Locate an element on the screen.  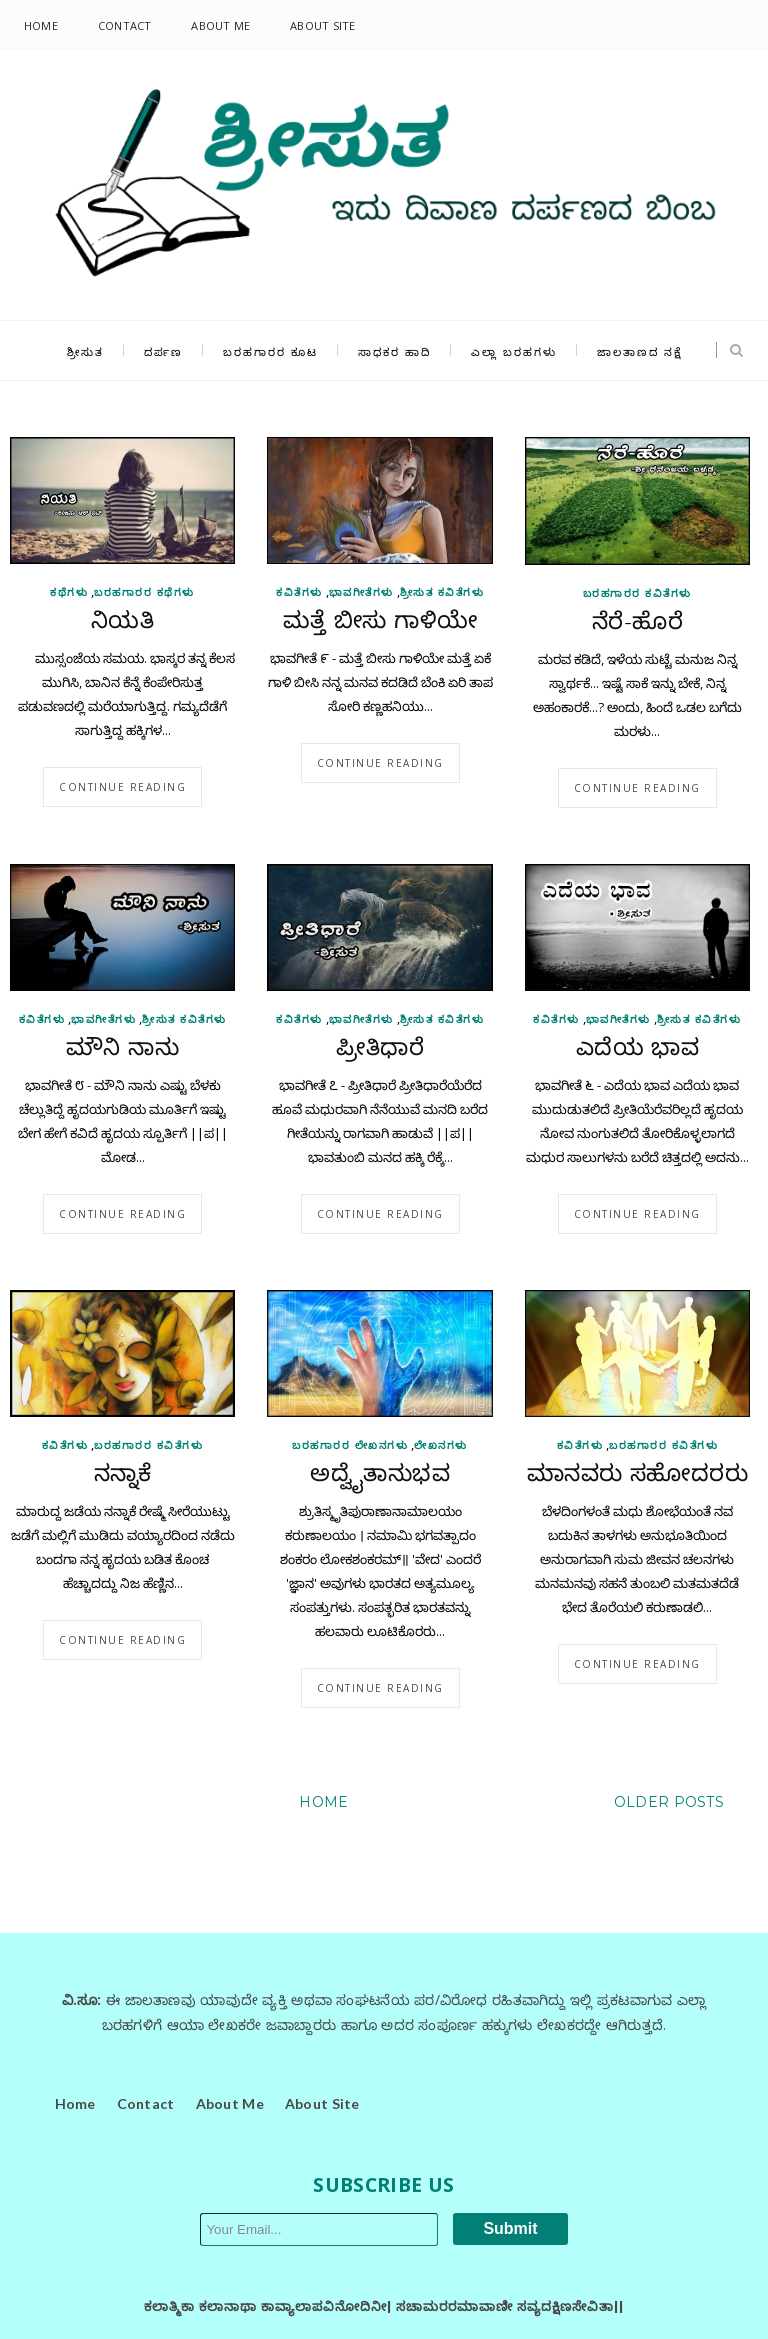
Home is located at coordinates (41, 25).